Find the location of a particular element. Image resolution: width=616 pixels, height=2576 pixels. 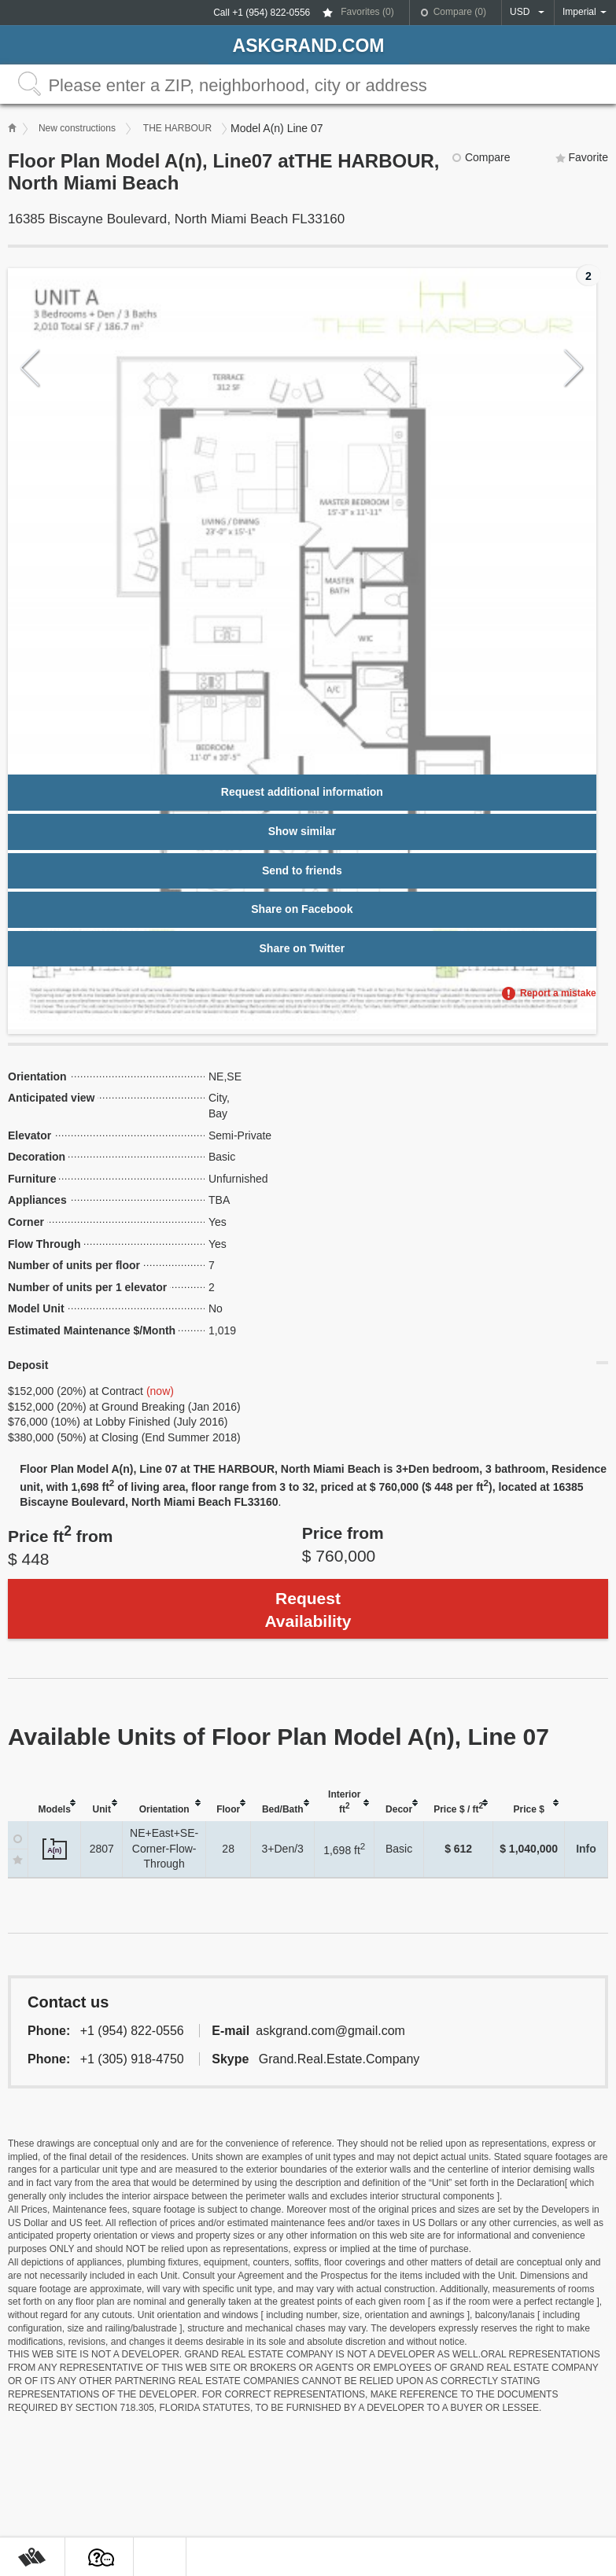

Info is located at coordinates (586, 1848).